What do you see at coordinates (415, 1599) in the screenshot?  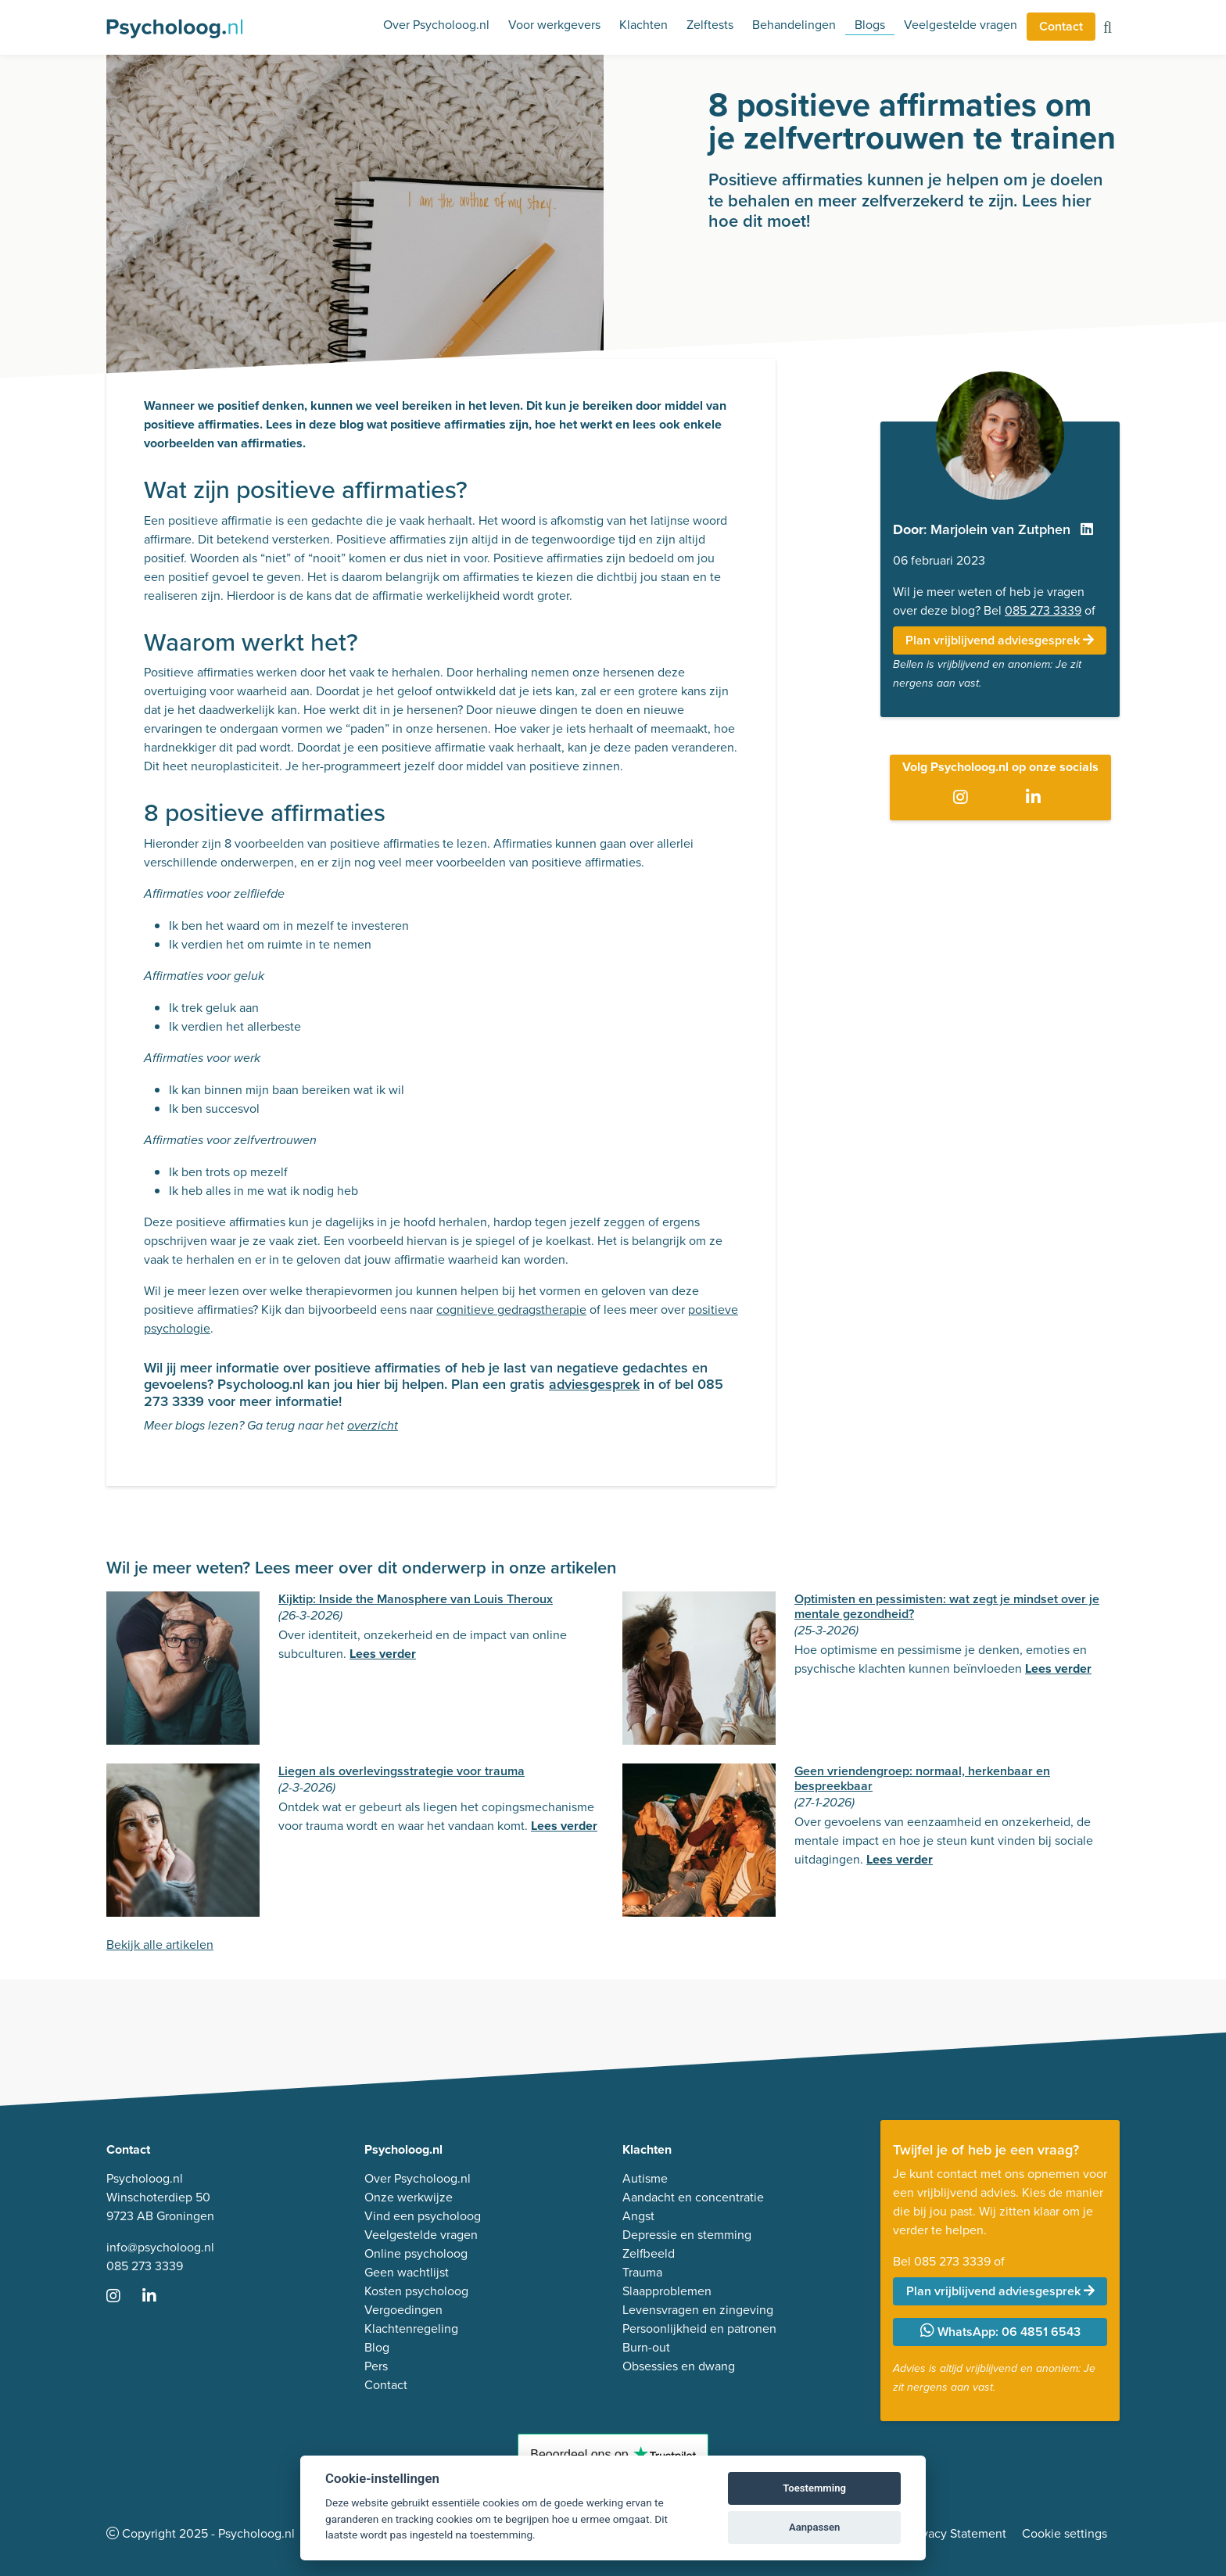 I see `Kijktip: Inside the Manosphere van Louis Theroux` at bounding box center [415, 1599].